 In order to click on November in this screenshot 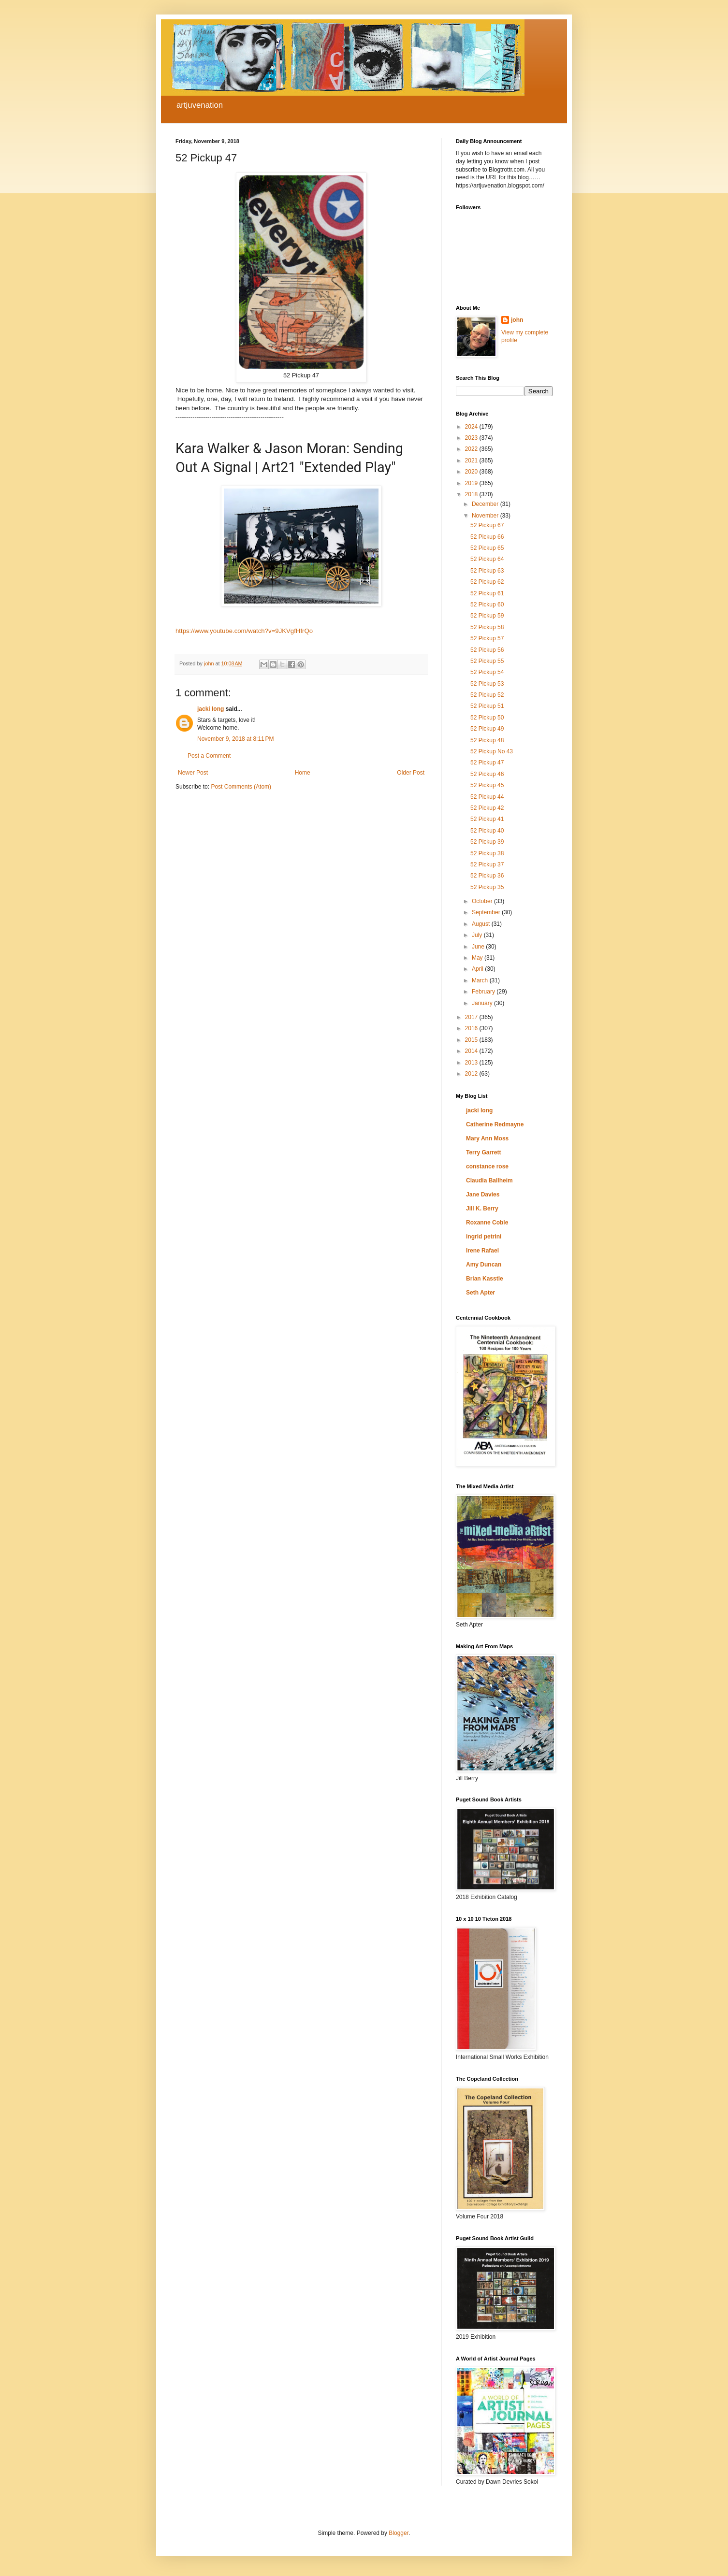, I will do `click(486, 515)`.